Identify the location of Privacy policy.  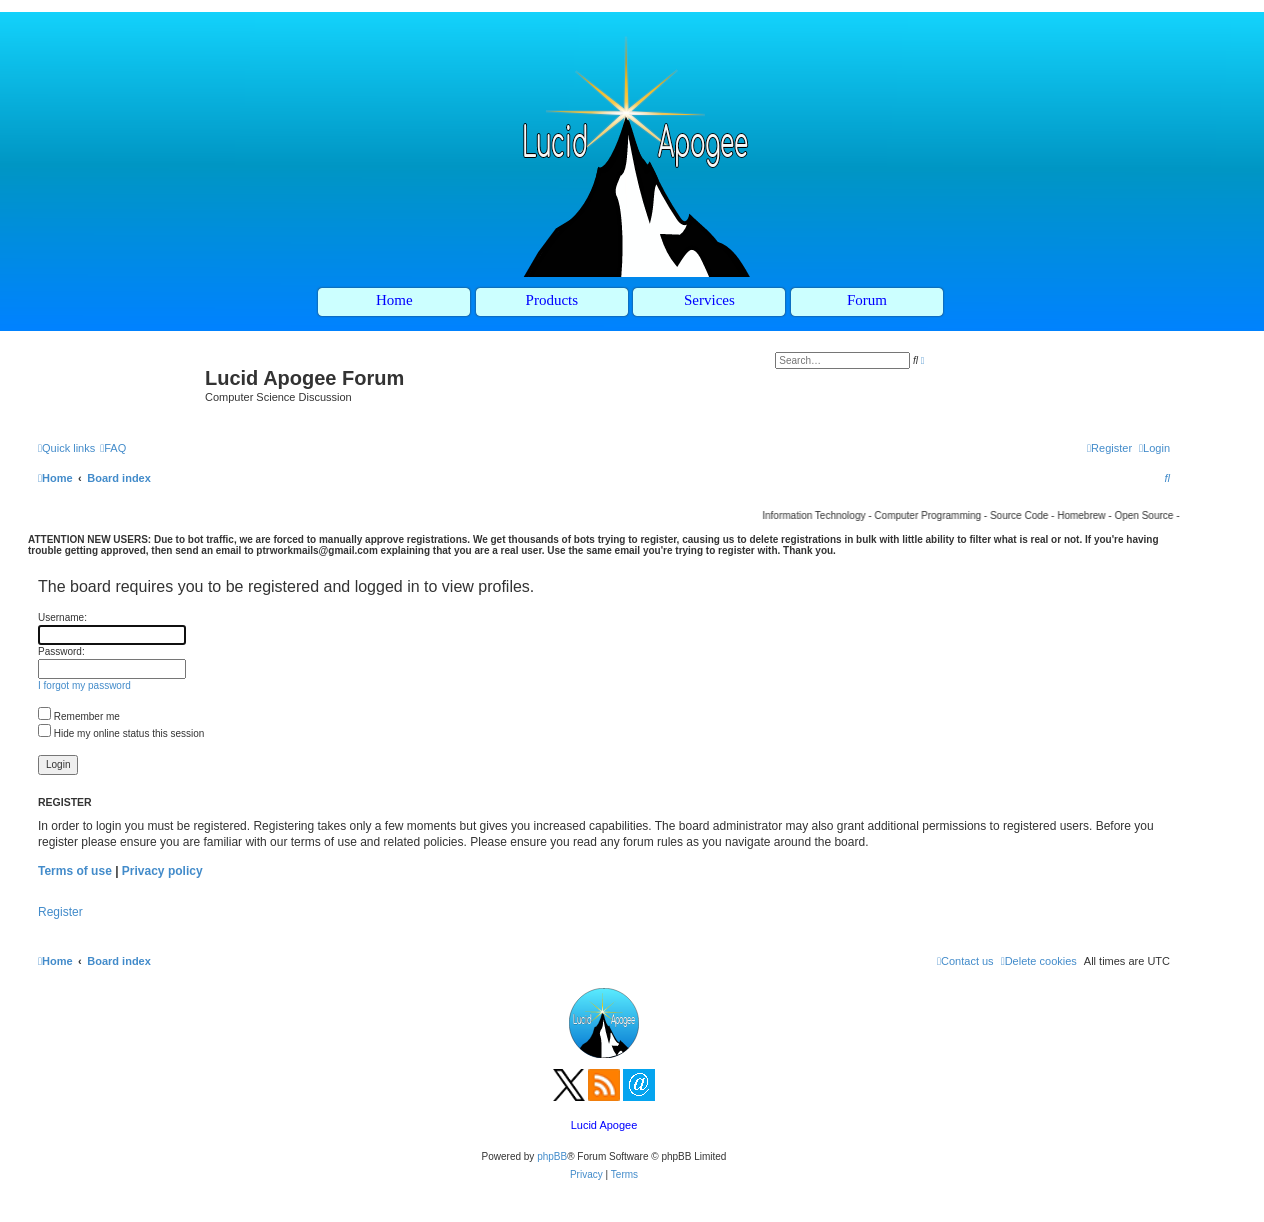
(162, 871).